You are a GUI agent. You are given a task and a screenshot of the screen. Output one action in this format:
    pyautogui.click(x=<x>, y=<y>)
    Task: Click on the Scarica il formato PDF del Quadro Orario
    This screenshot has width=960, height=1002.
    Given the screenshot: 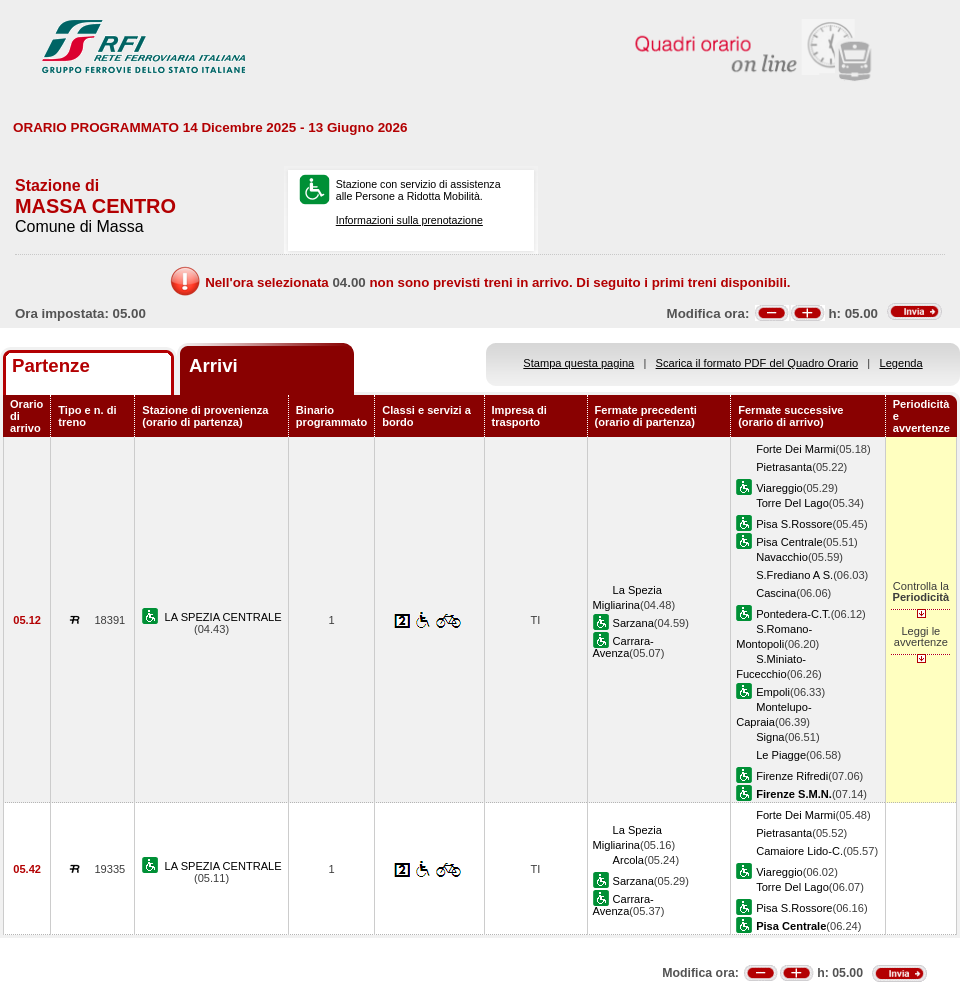 What is the action you would take?
    pyautogui.click(x=757, y=363)
    